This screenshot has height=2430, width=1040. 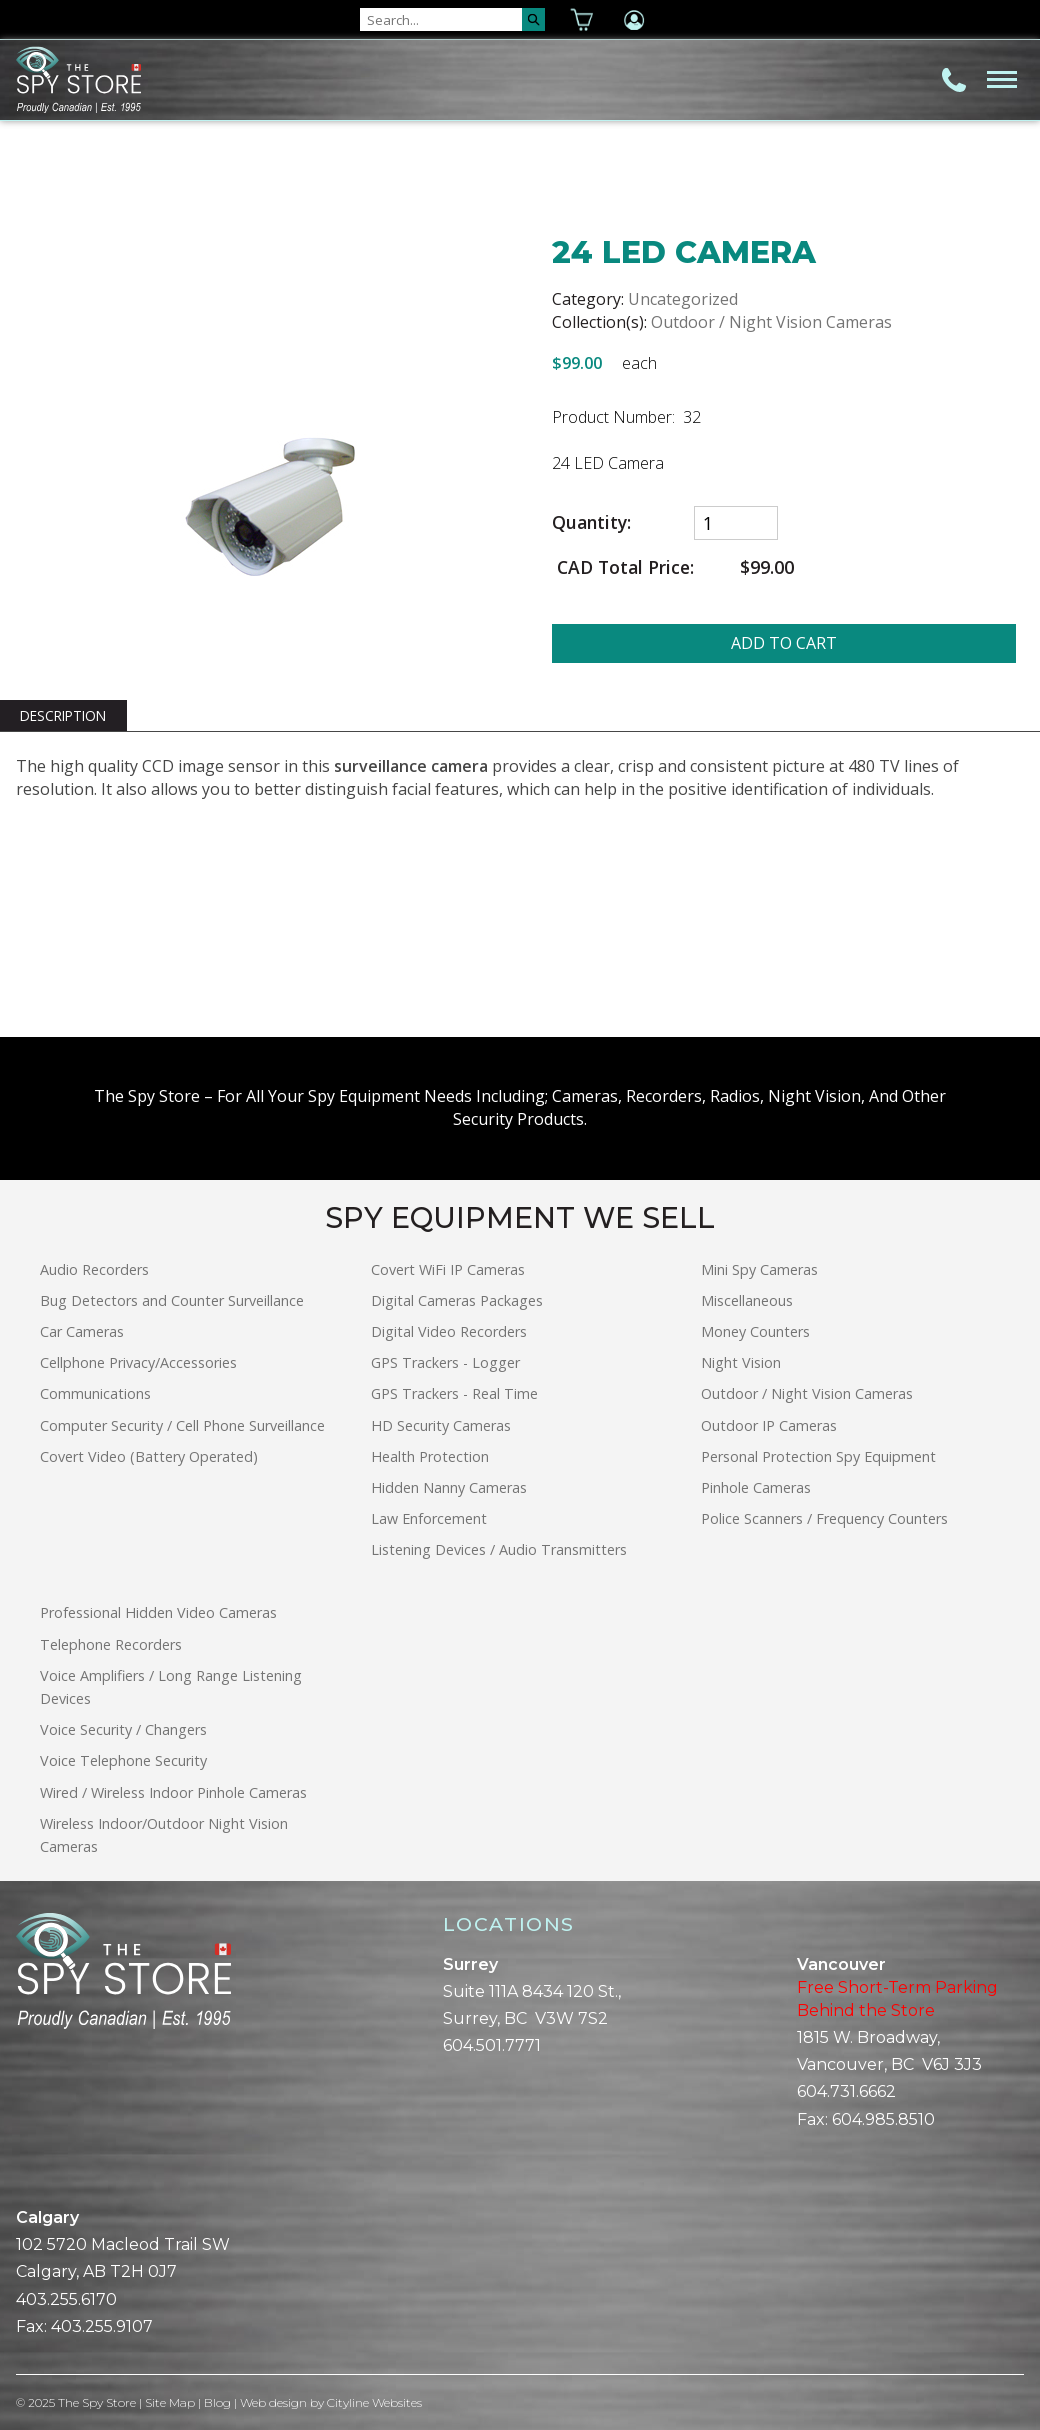 I want to click on Digital Video Recorders, so click(x=449, y=1331).